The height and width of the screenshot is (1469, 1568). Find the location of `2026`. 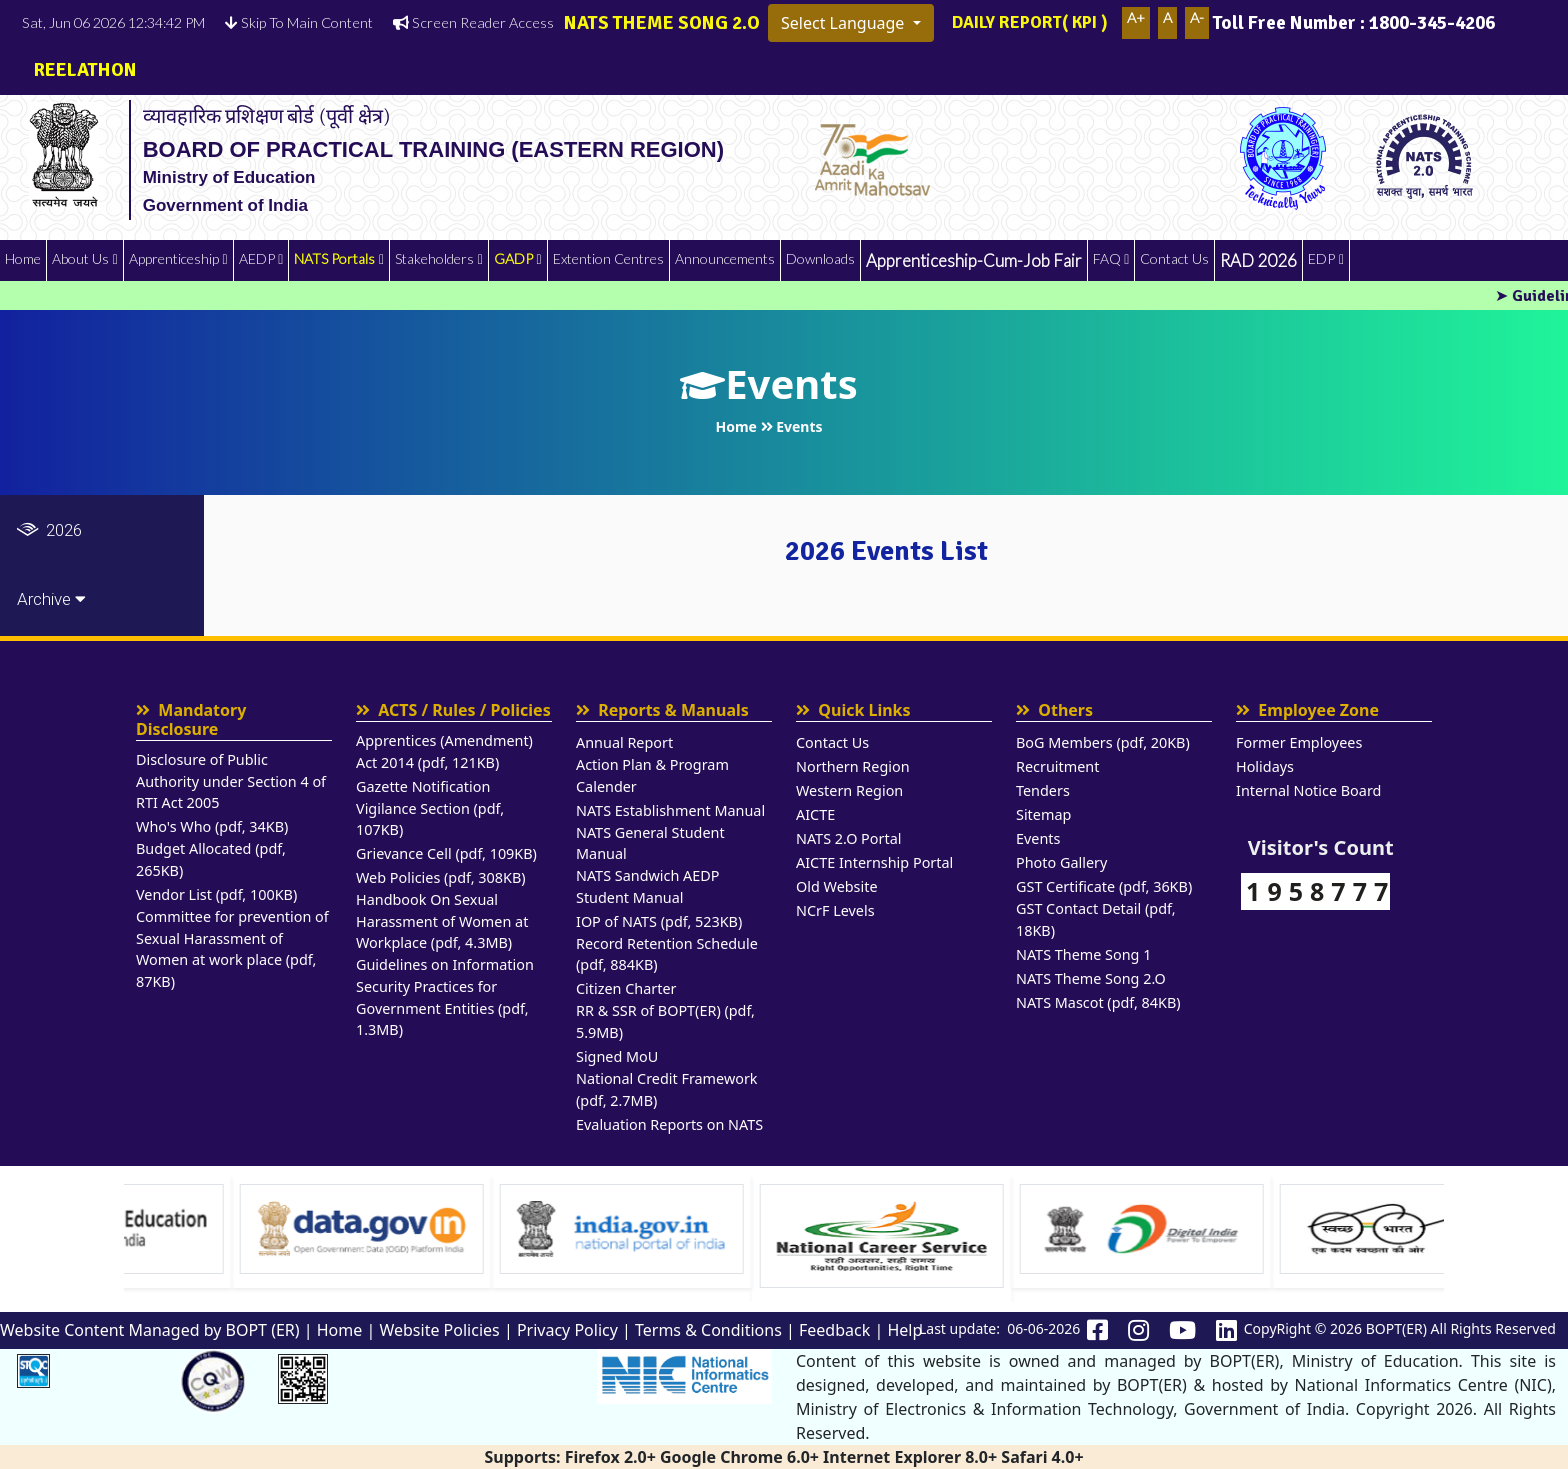

2026 is located at coordinates (49, 530).